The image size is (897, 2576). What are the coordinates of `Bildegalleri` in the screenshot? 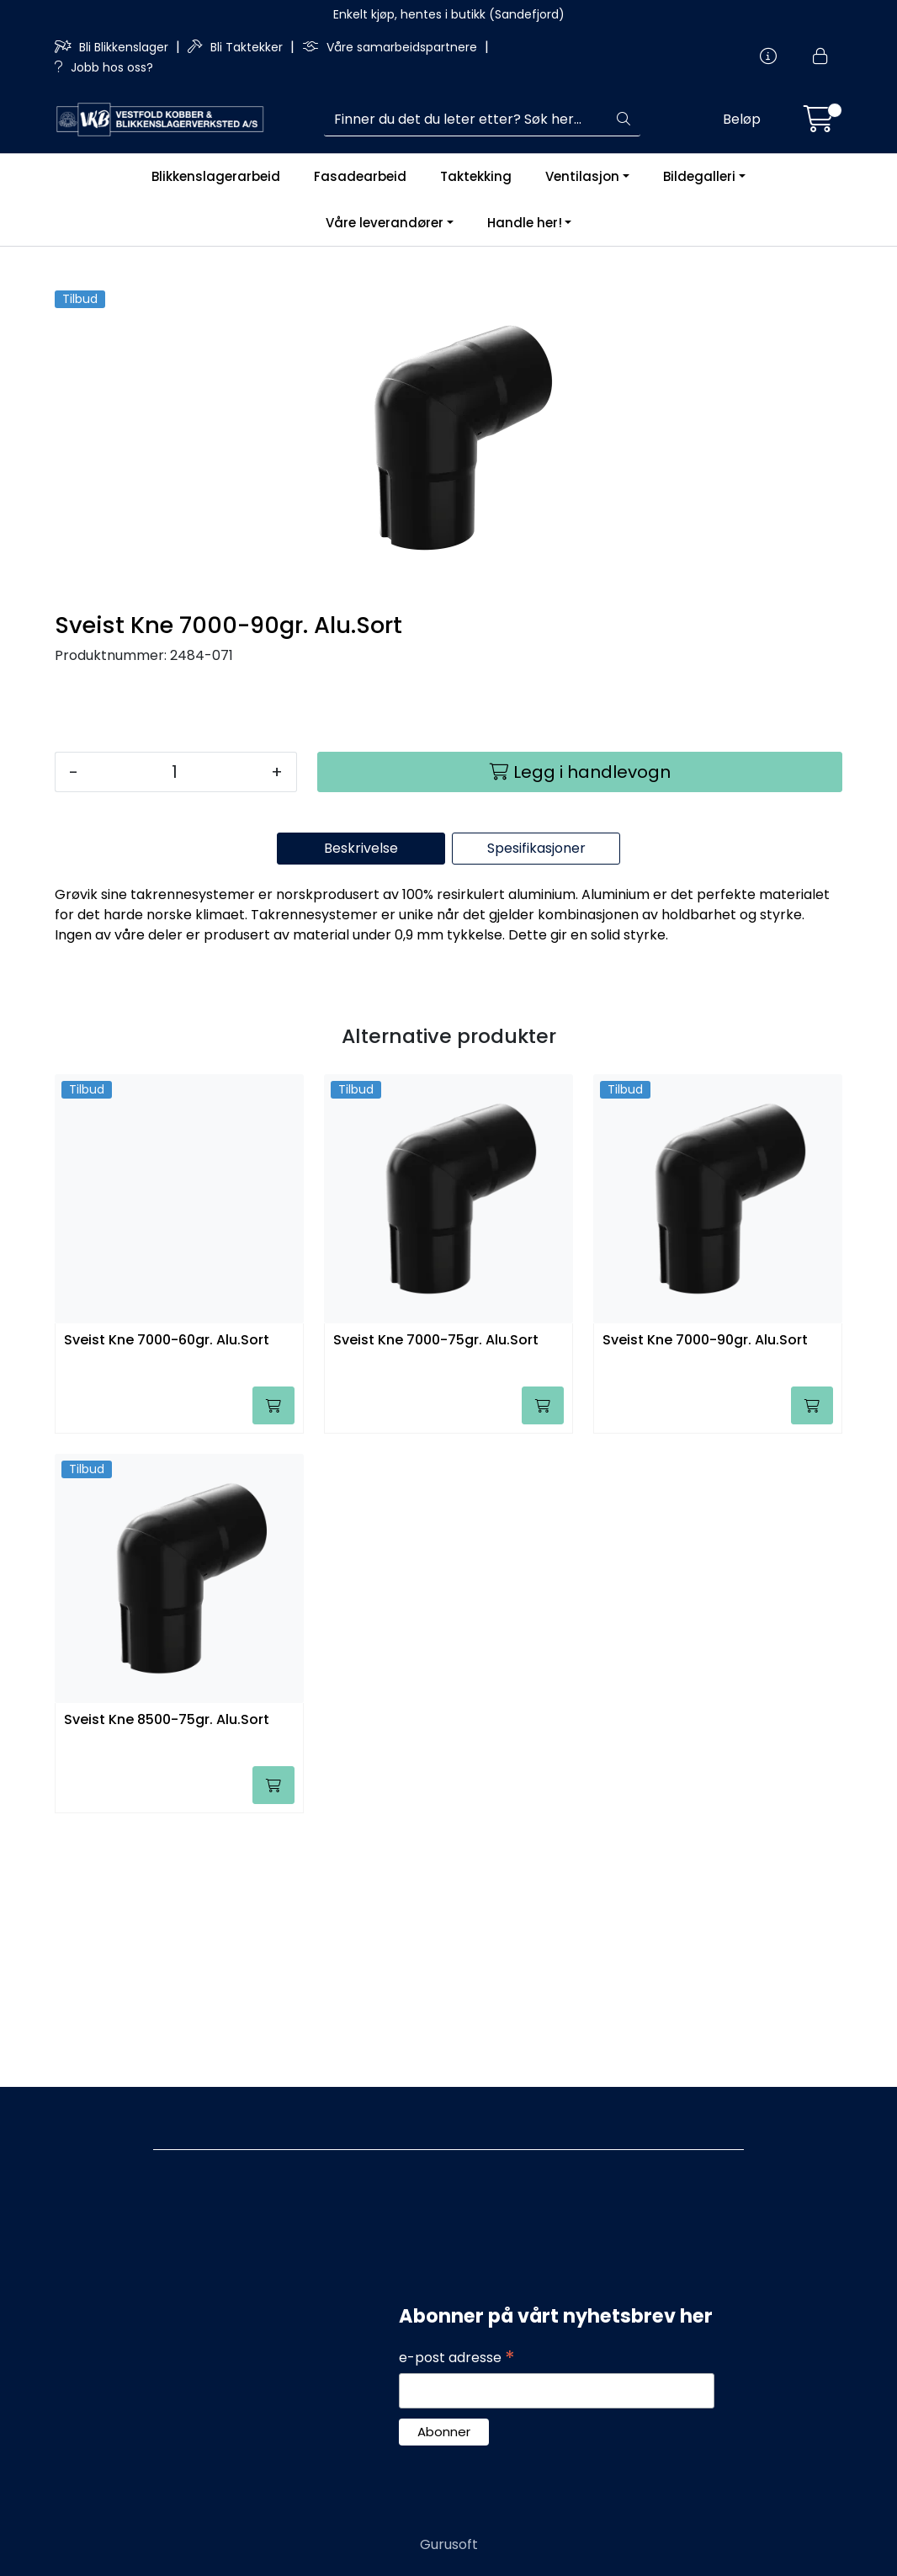 It's located at (699, 176).